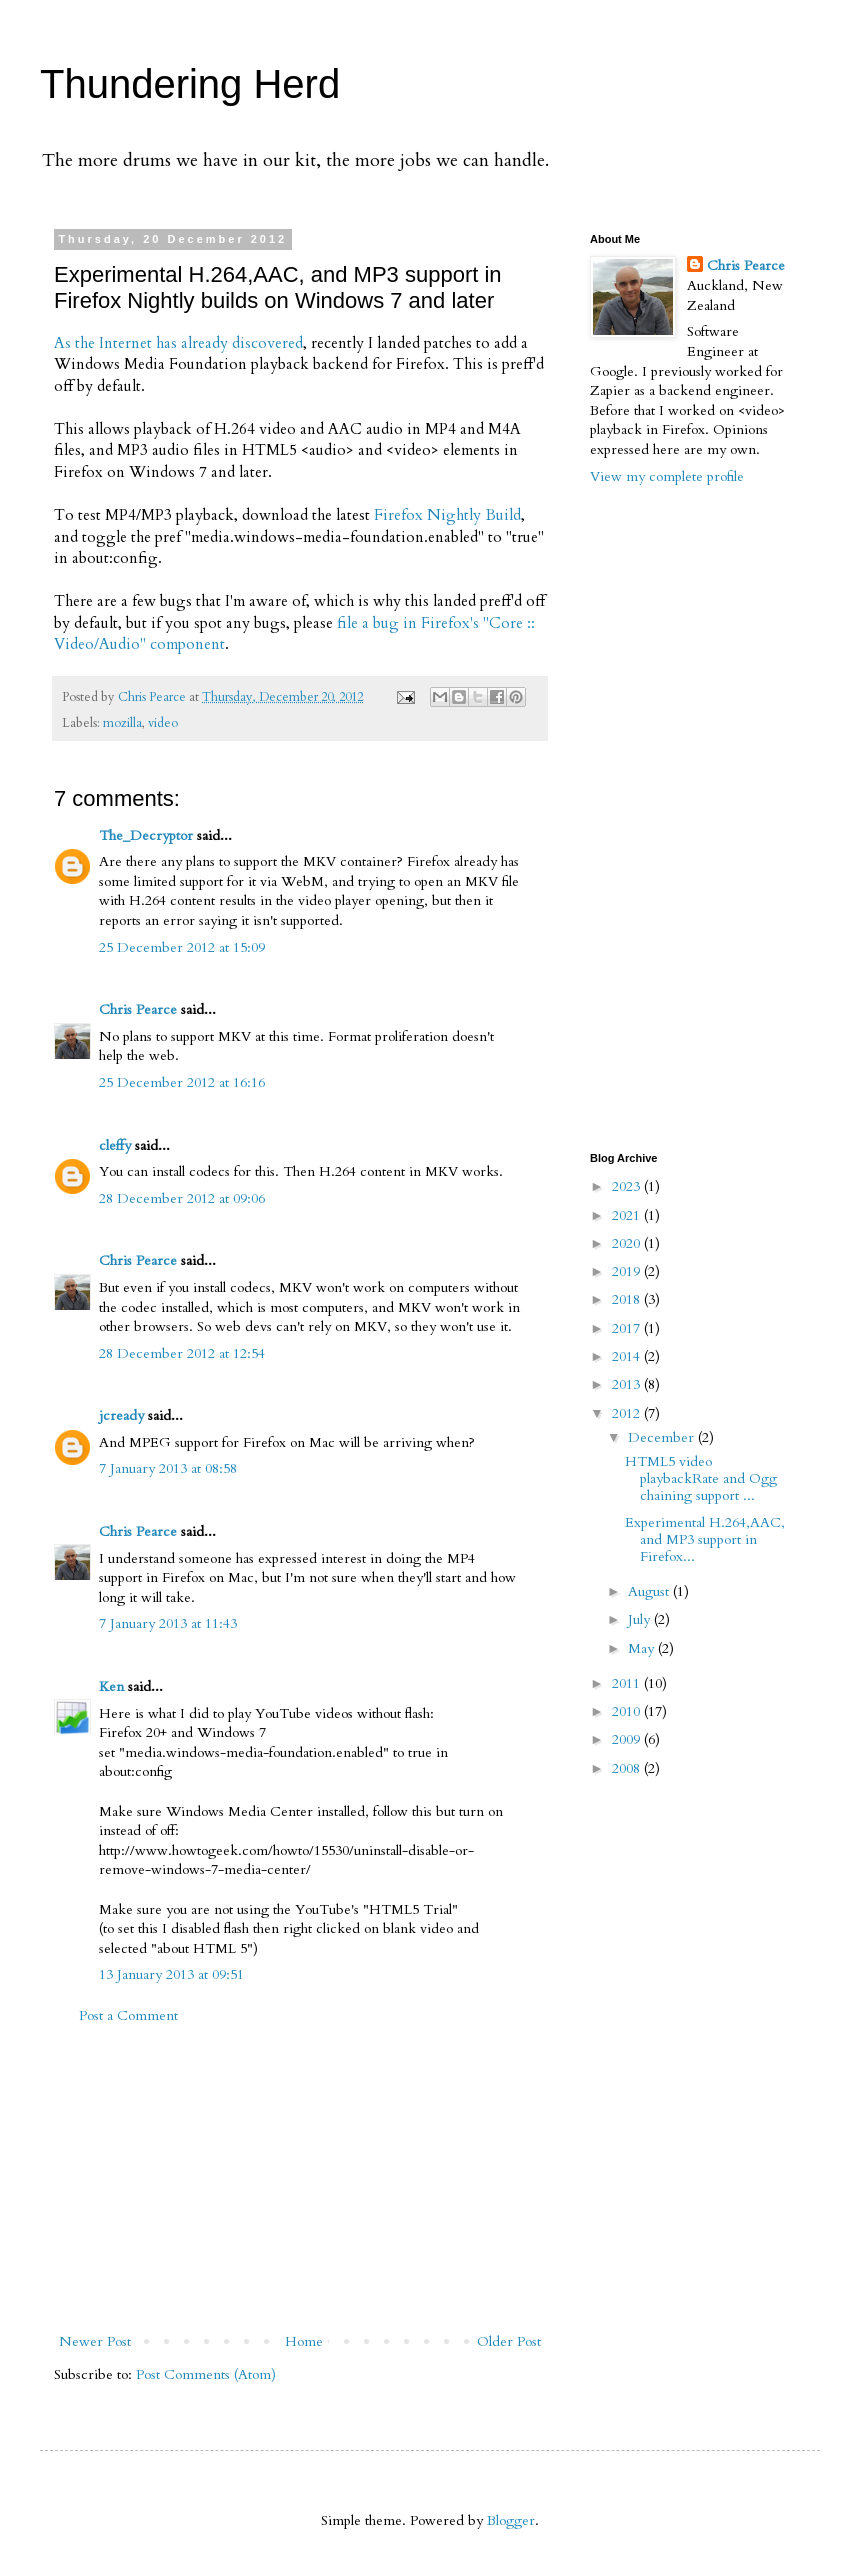 The height and width of the screenshot is (2569, 860). Describe the element at coordinates (447, 515) in the screenshot. I see `Firefox Nightly Build` at that location.